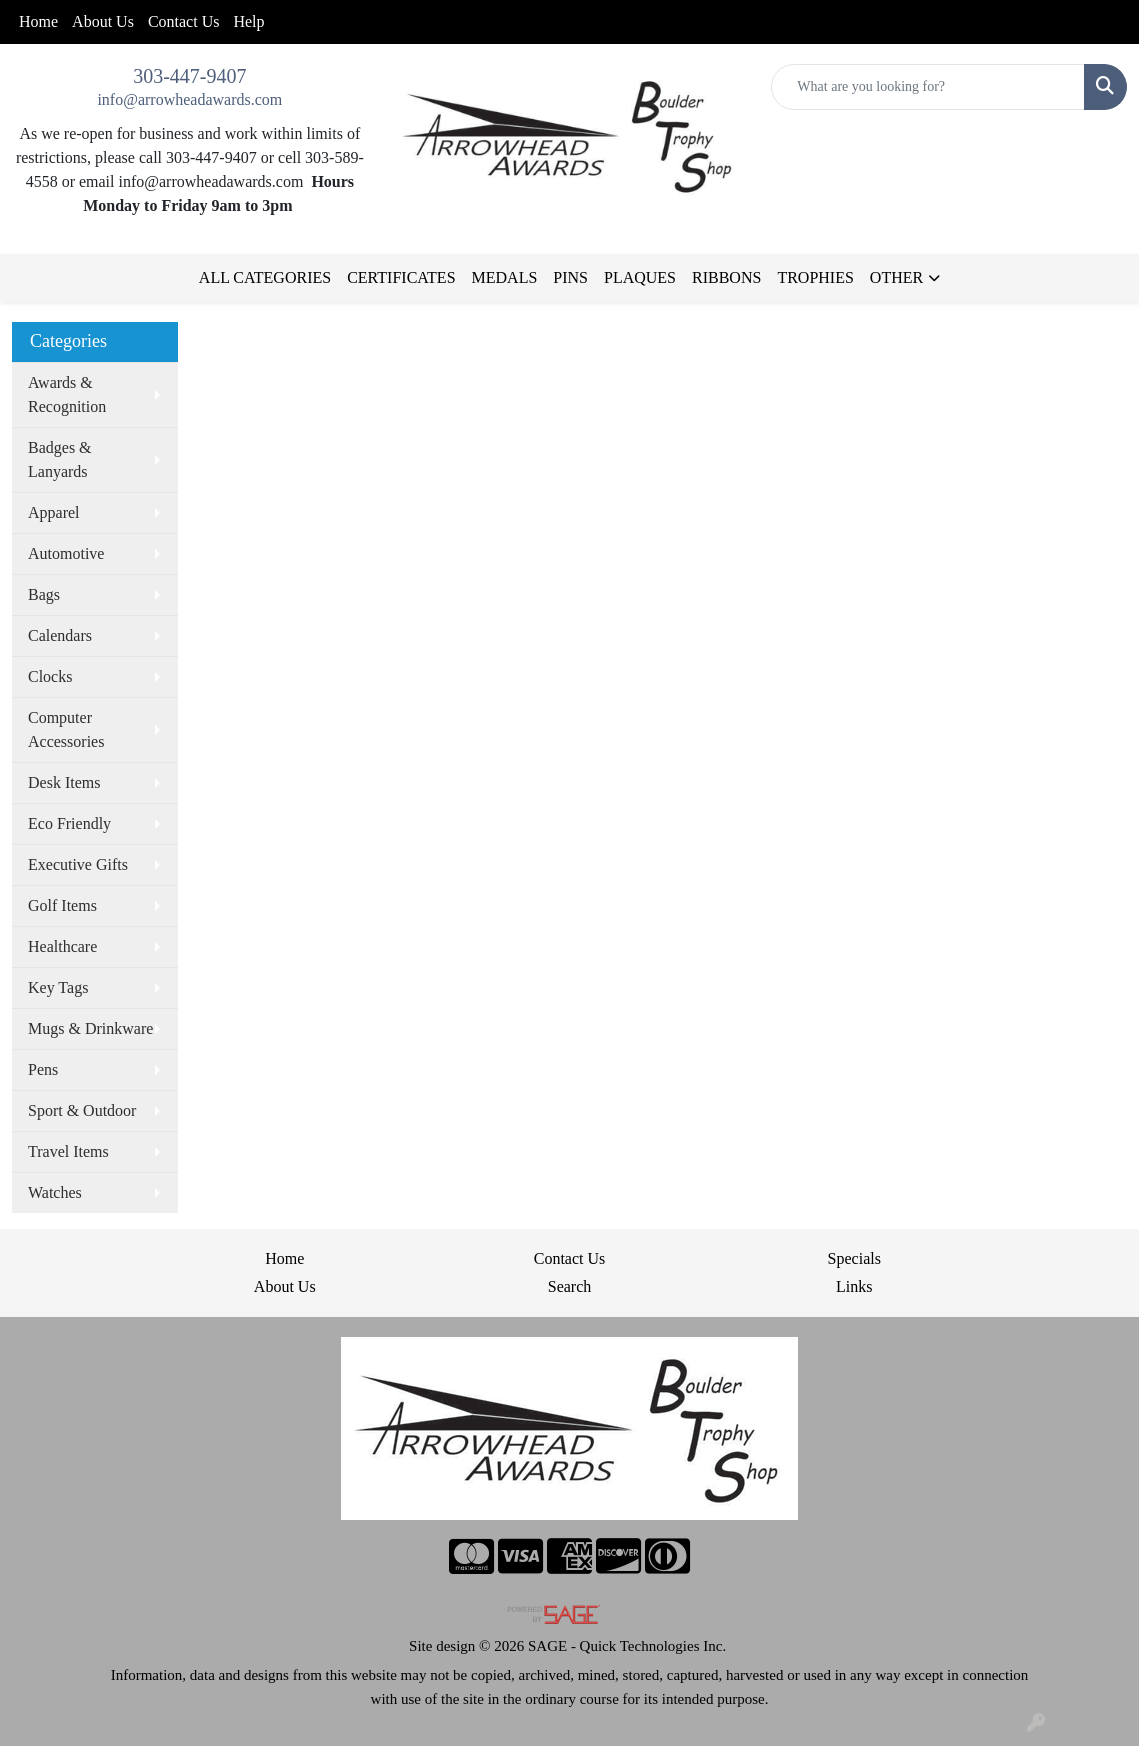 The height and width of the screenshot is (1746, 1139). I want to click on Apparel, so click(54, 512).